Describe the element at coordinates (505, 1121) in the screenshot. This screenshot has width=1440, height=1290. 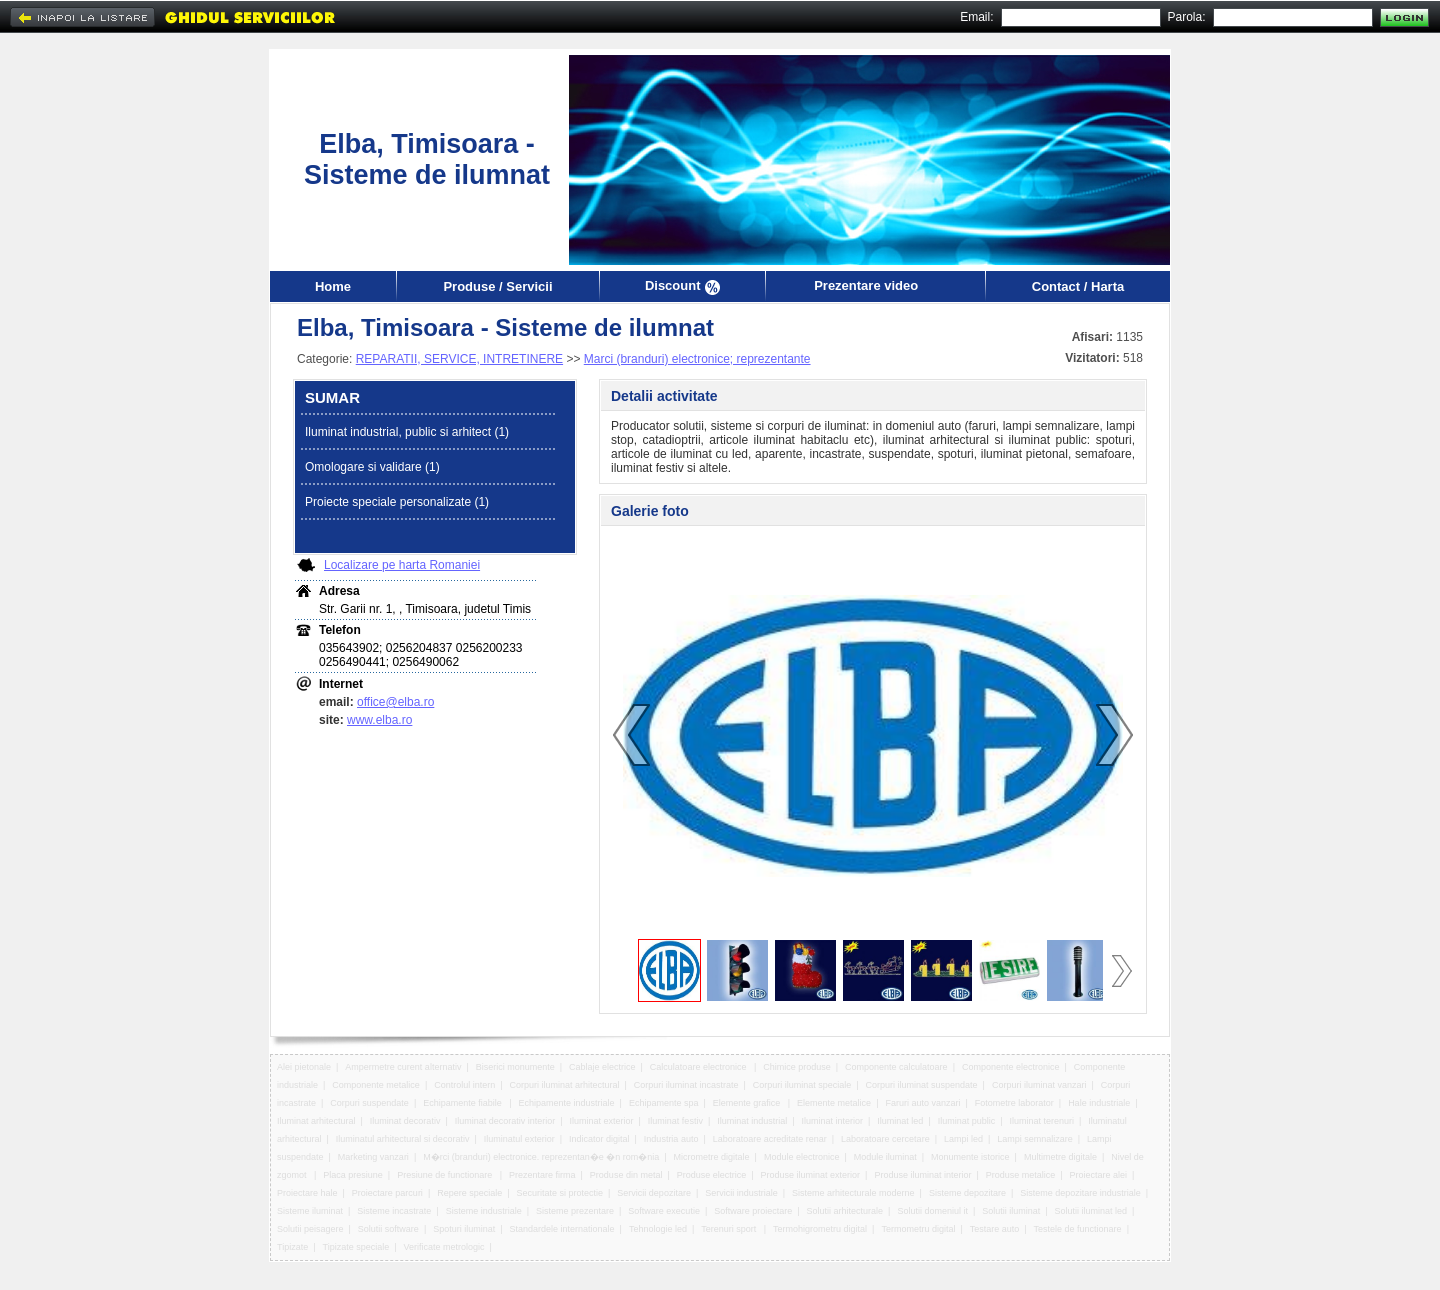
I see `Iluminat decorativ interior` at that location.